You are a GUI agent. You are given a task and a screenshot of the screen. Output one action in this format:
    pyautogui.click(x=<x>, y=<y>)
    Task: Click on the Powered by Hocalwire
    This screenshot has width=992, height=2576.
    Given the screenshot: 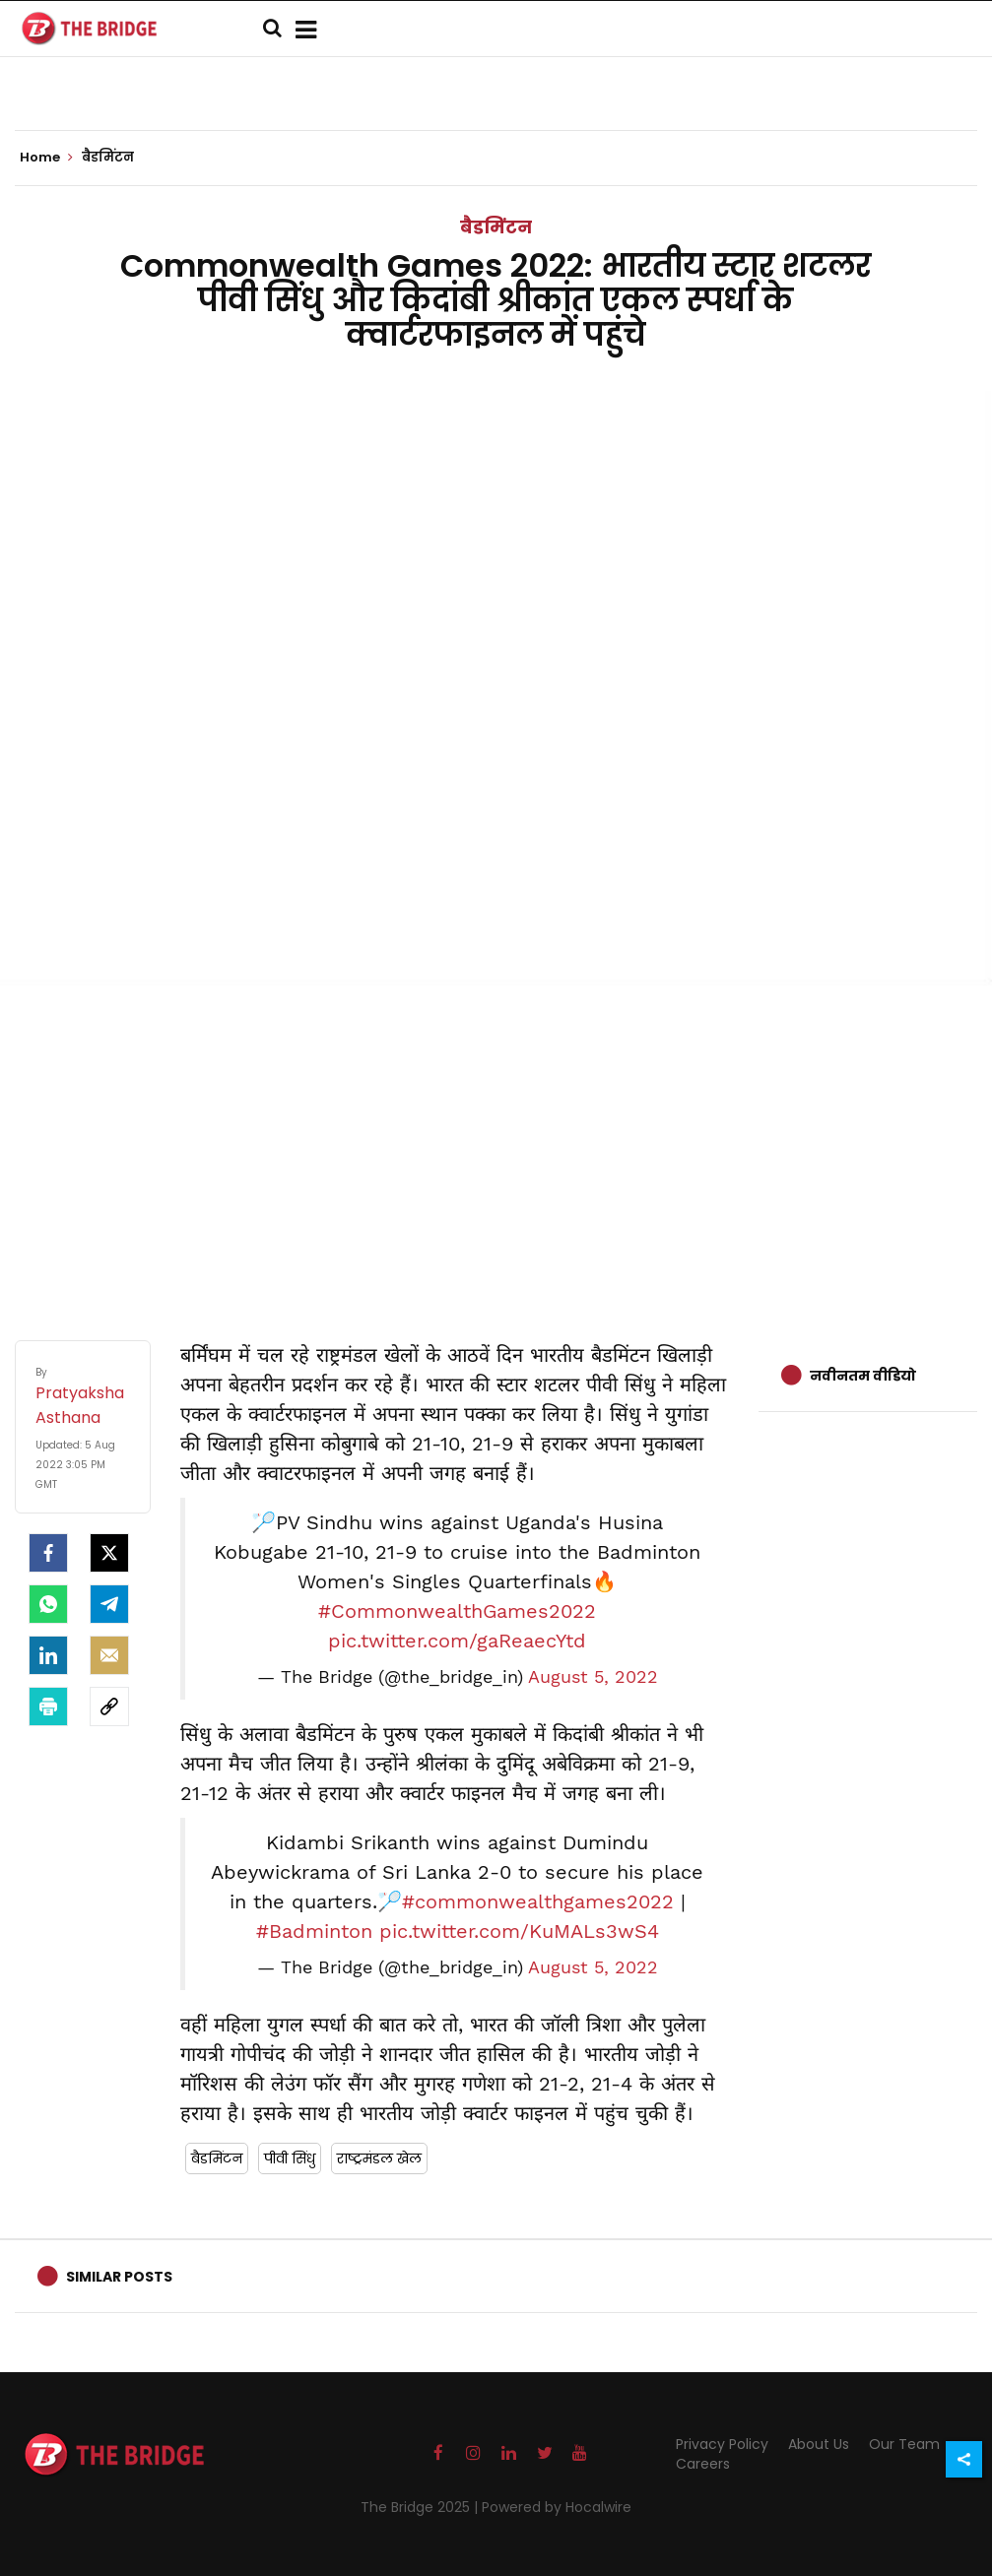 What is the action you would take?
    pyautogui.click(x=556, y=2507)
    